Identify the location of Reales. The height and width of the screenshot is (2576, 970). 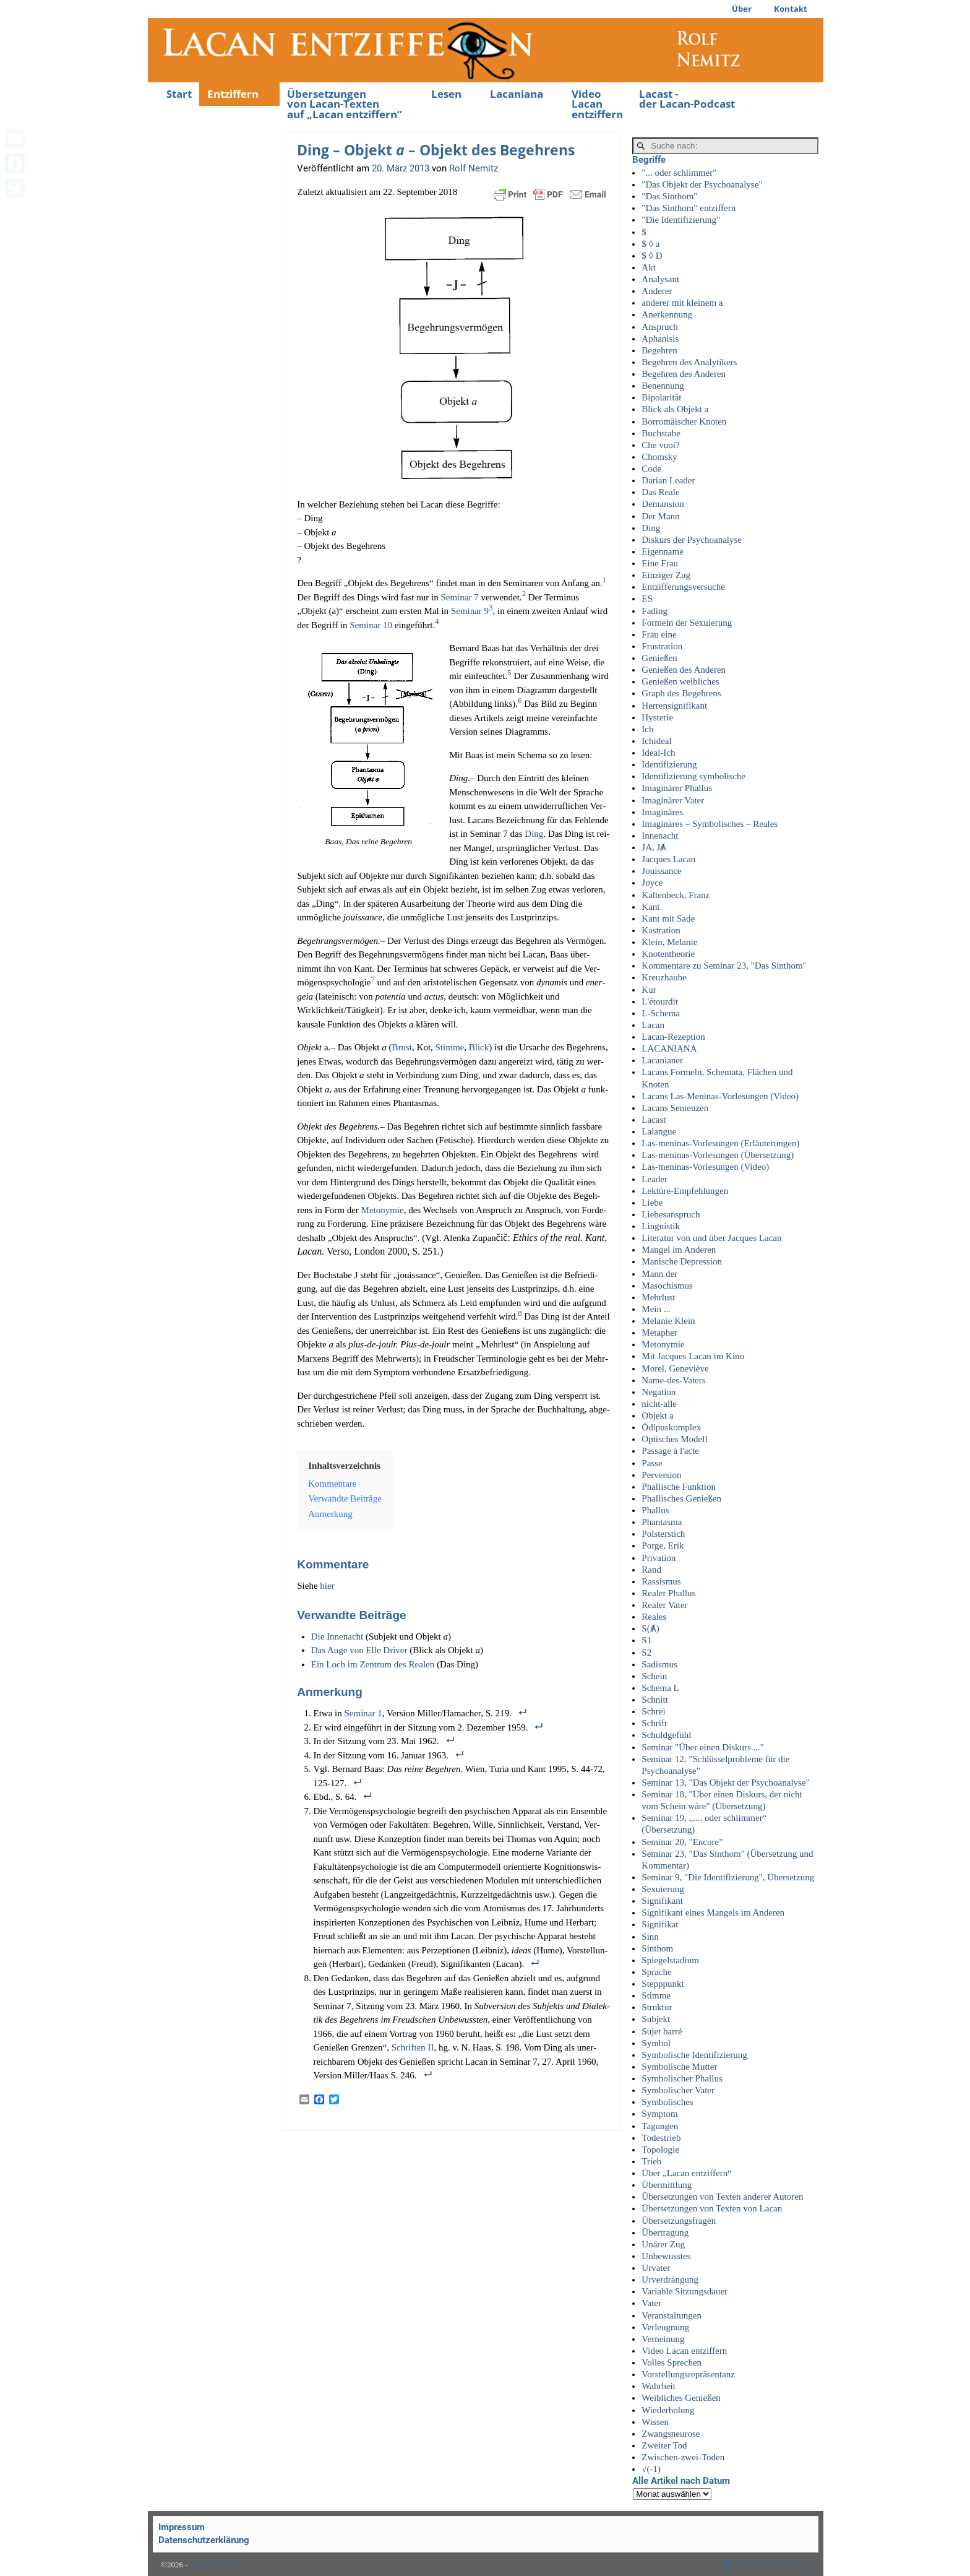
(654, 1617).